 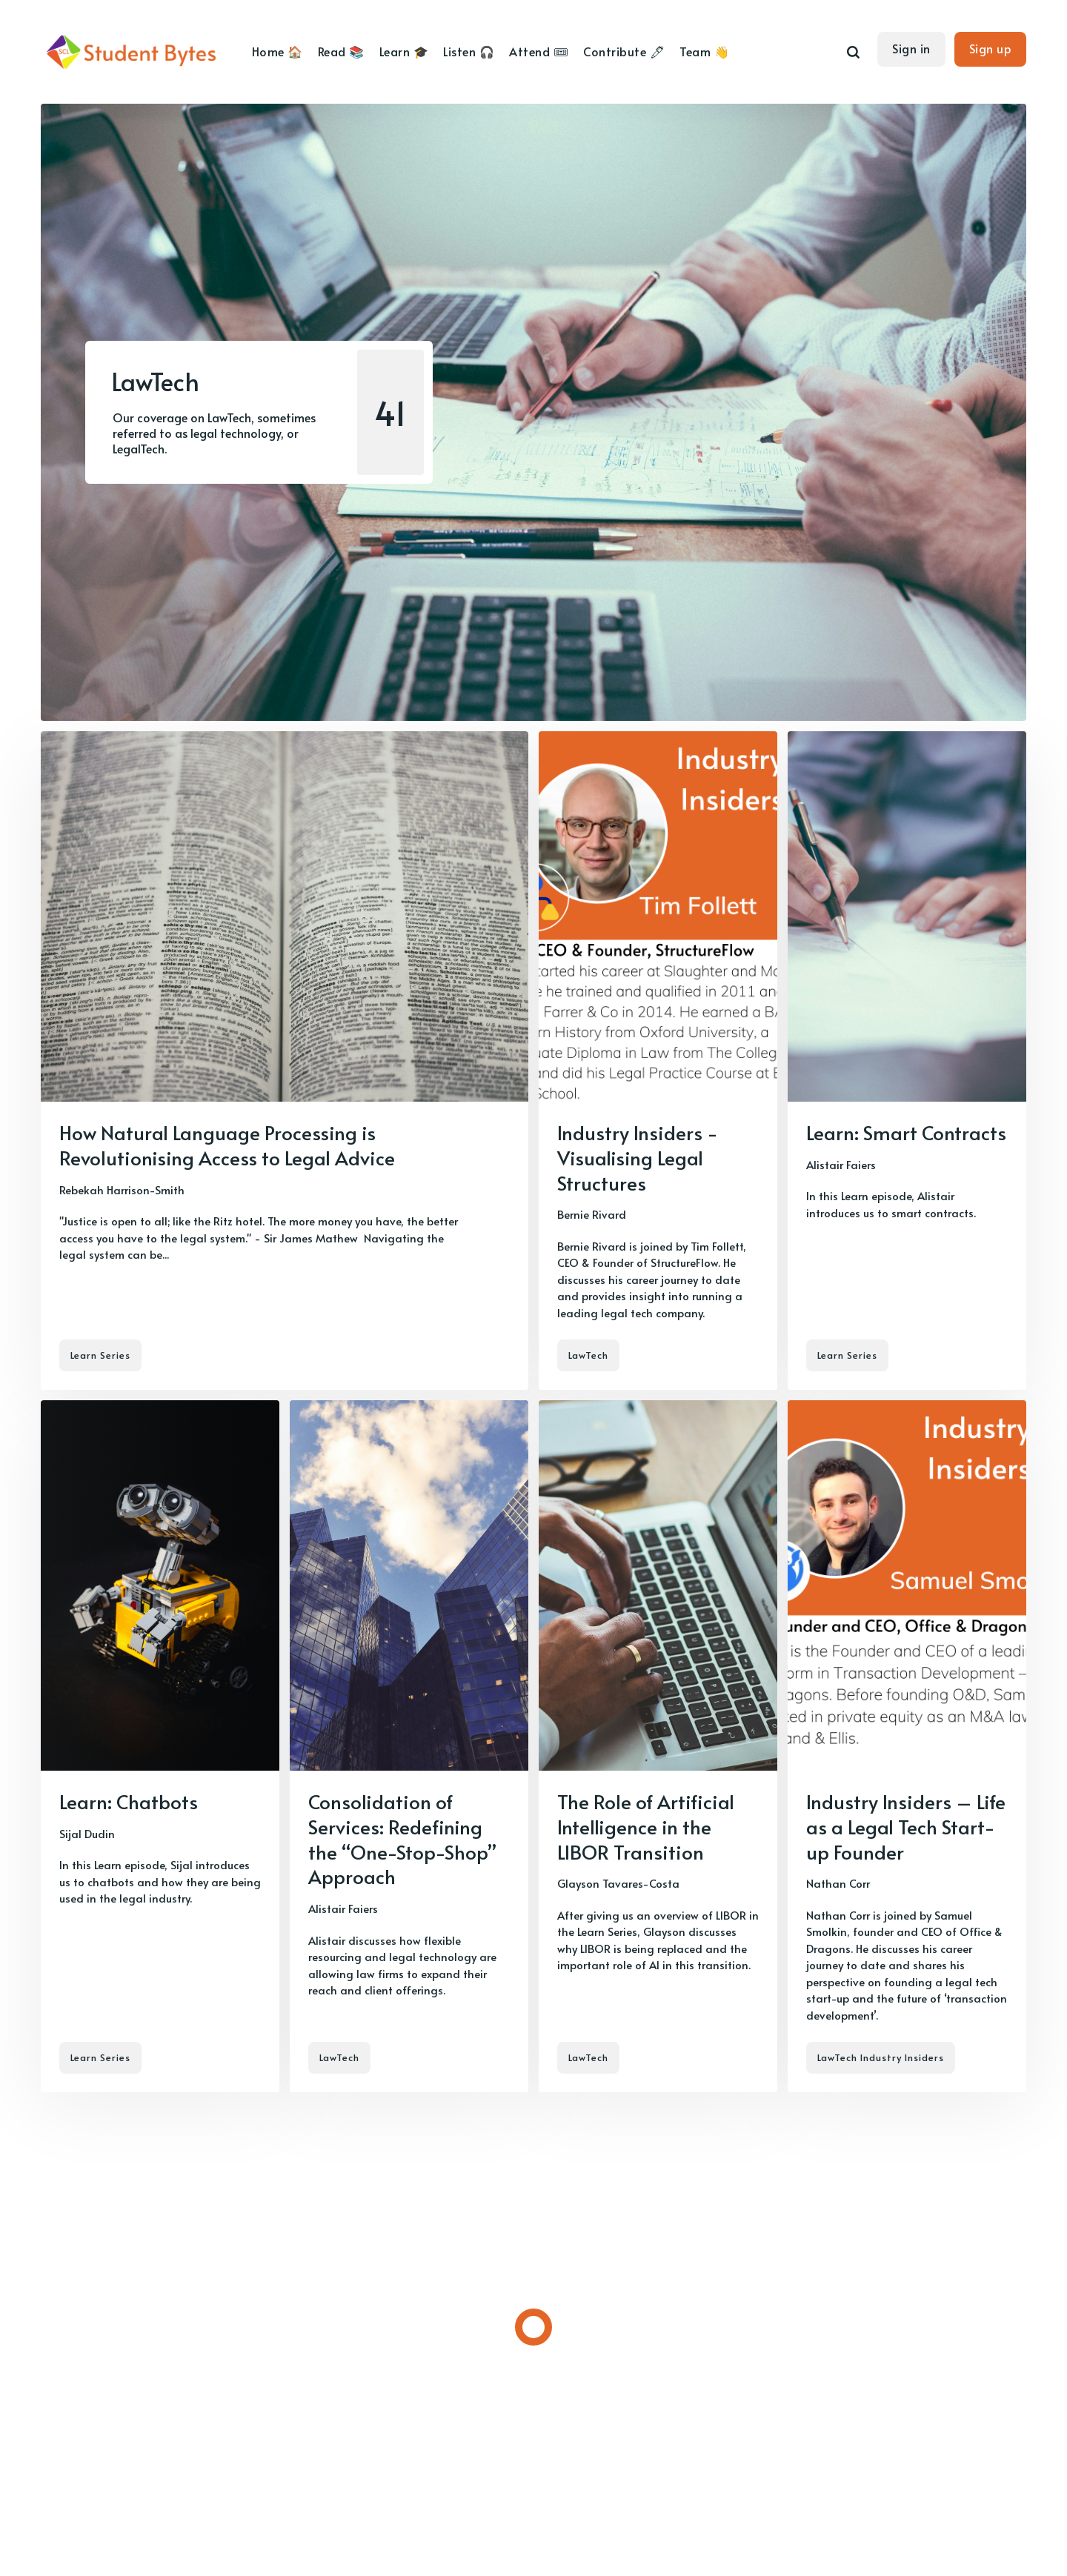 I want to click on Sign up, so click(x=990, y=48).